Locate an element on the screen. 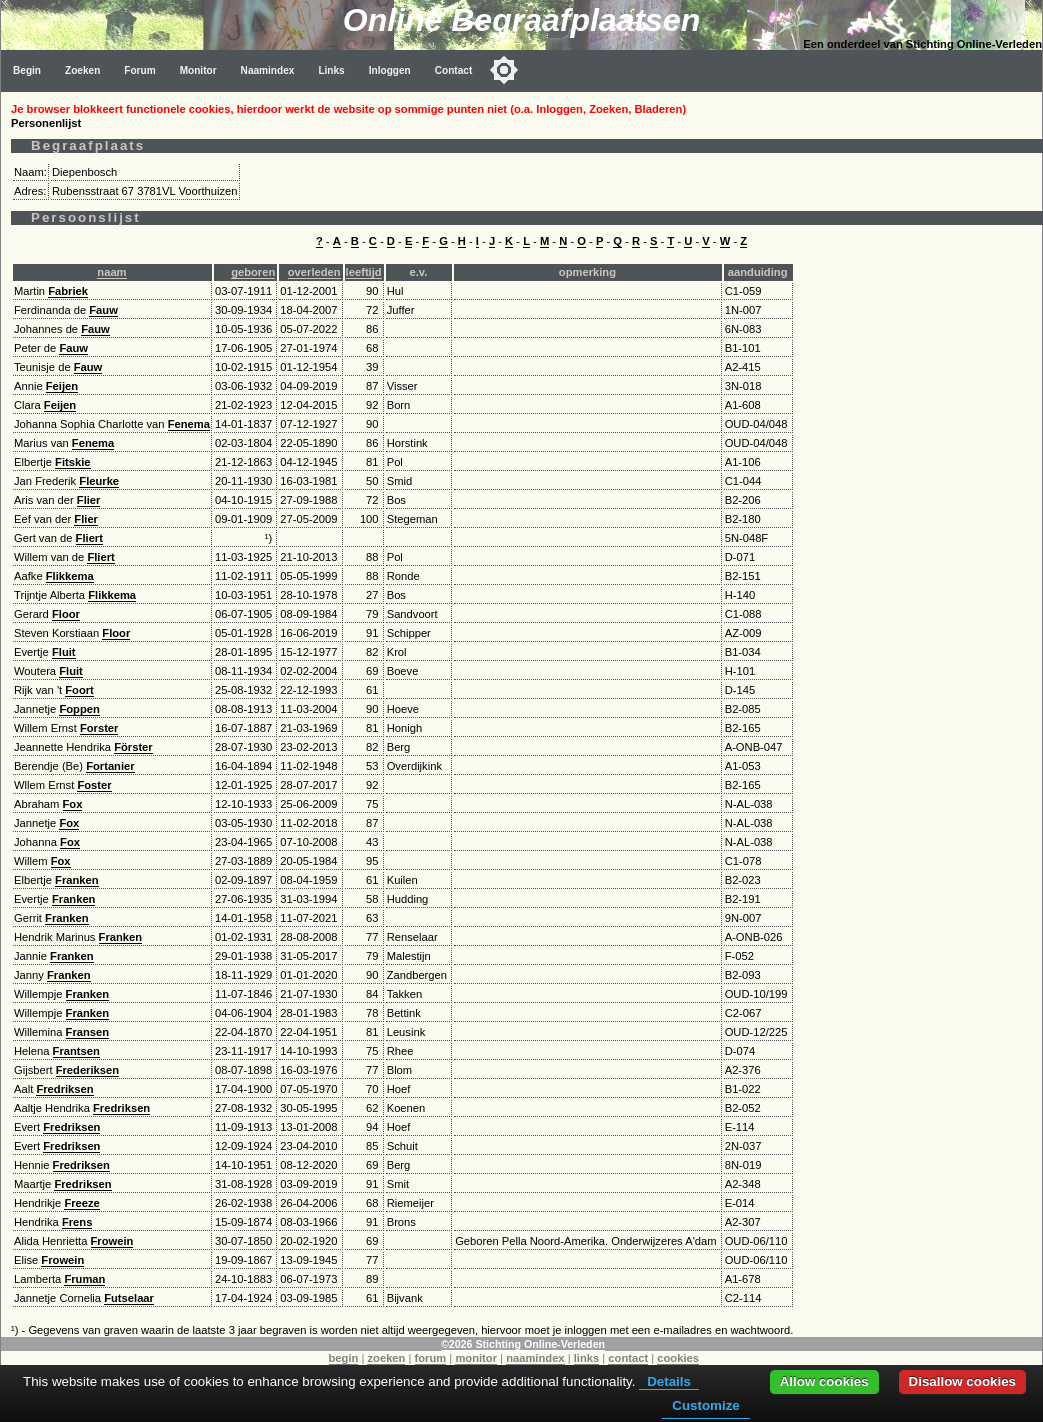 This screenshot has height=1422, width=1043. Links is located at coordinates (331, 70).